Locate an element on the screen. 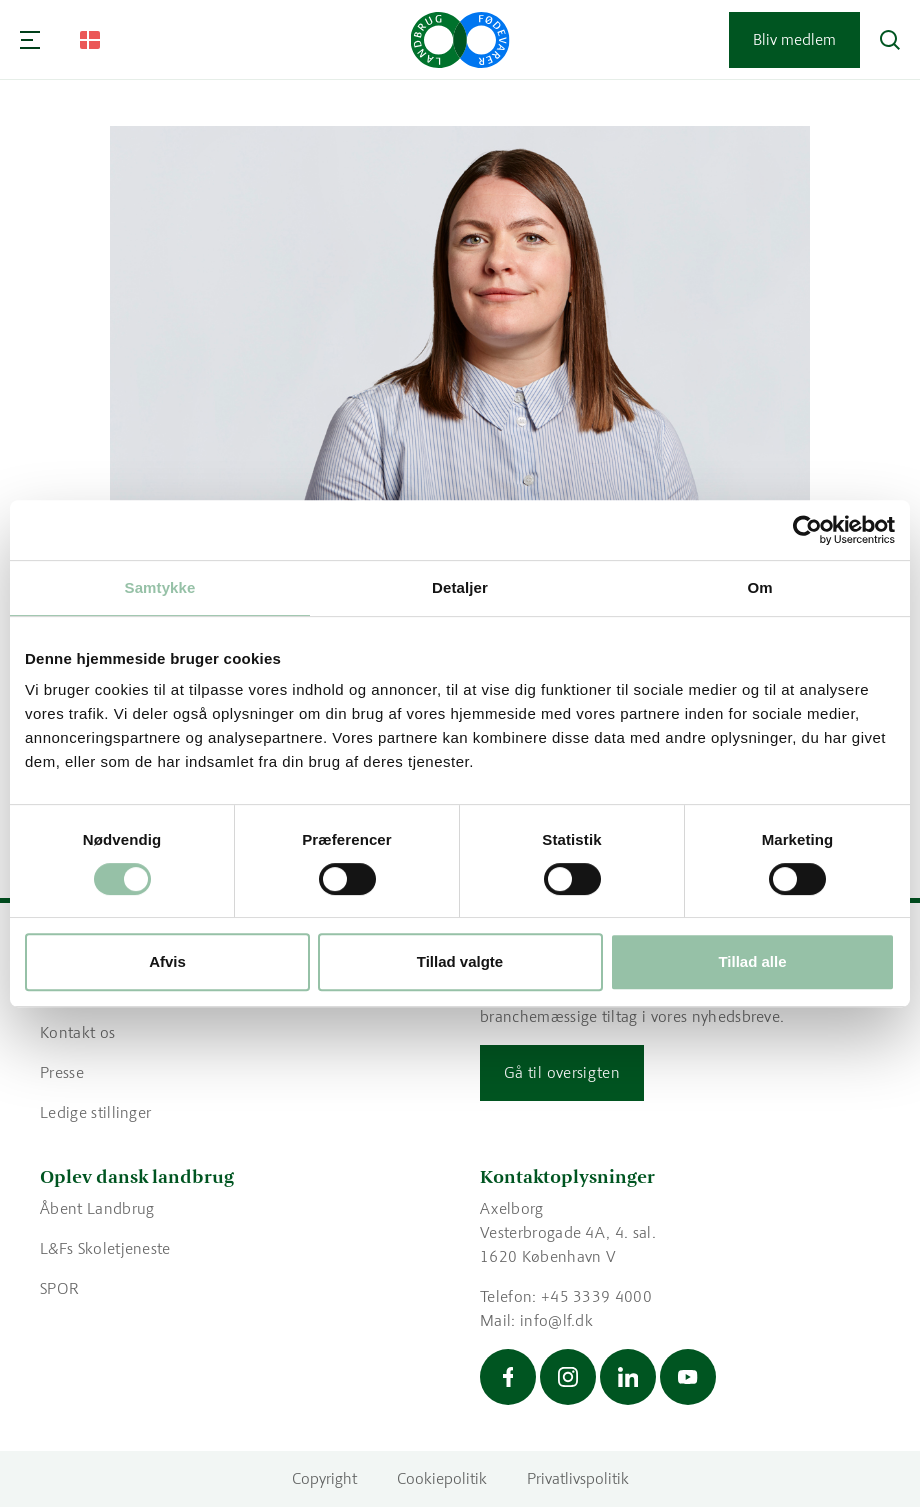  Bliv medlem is located at coordinates (794, 39).